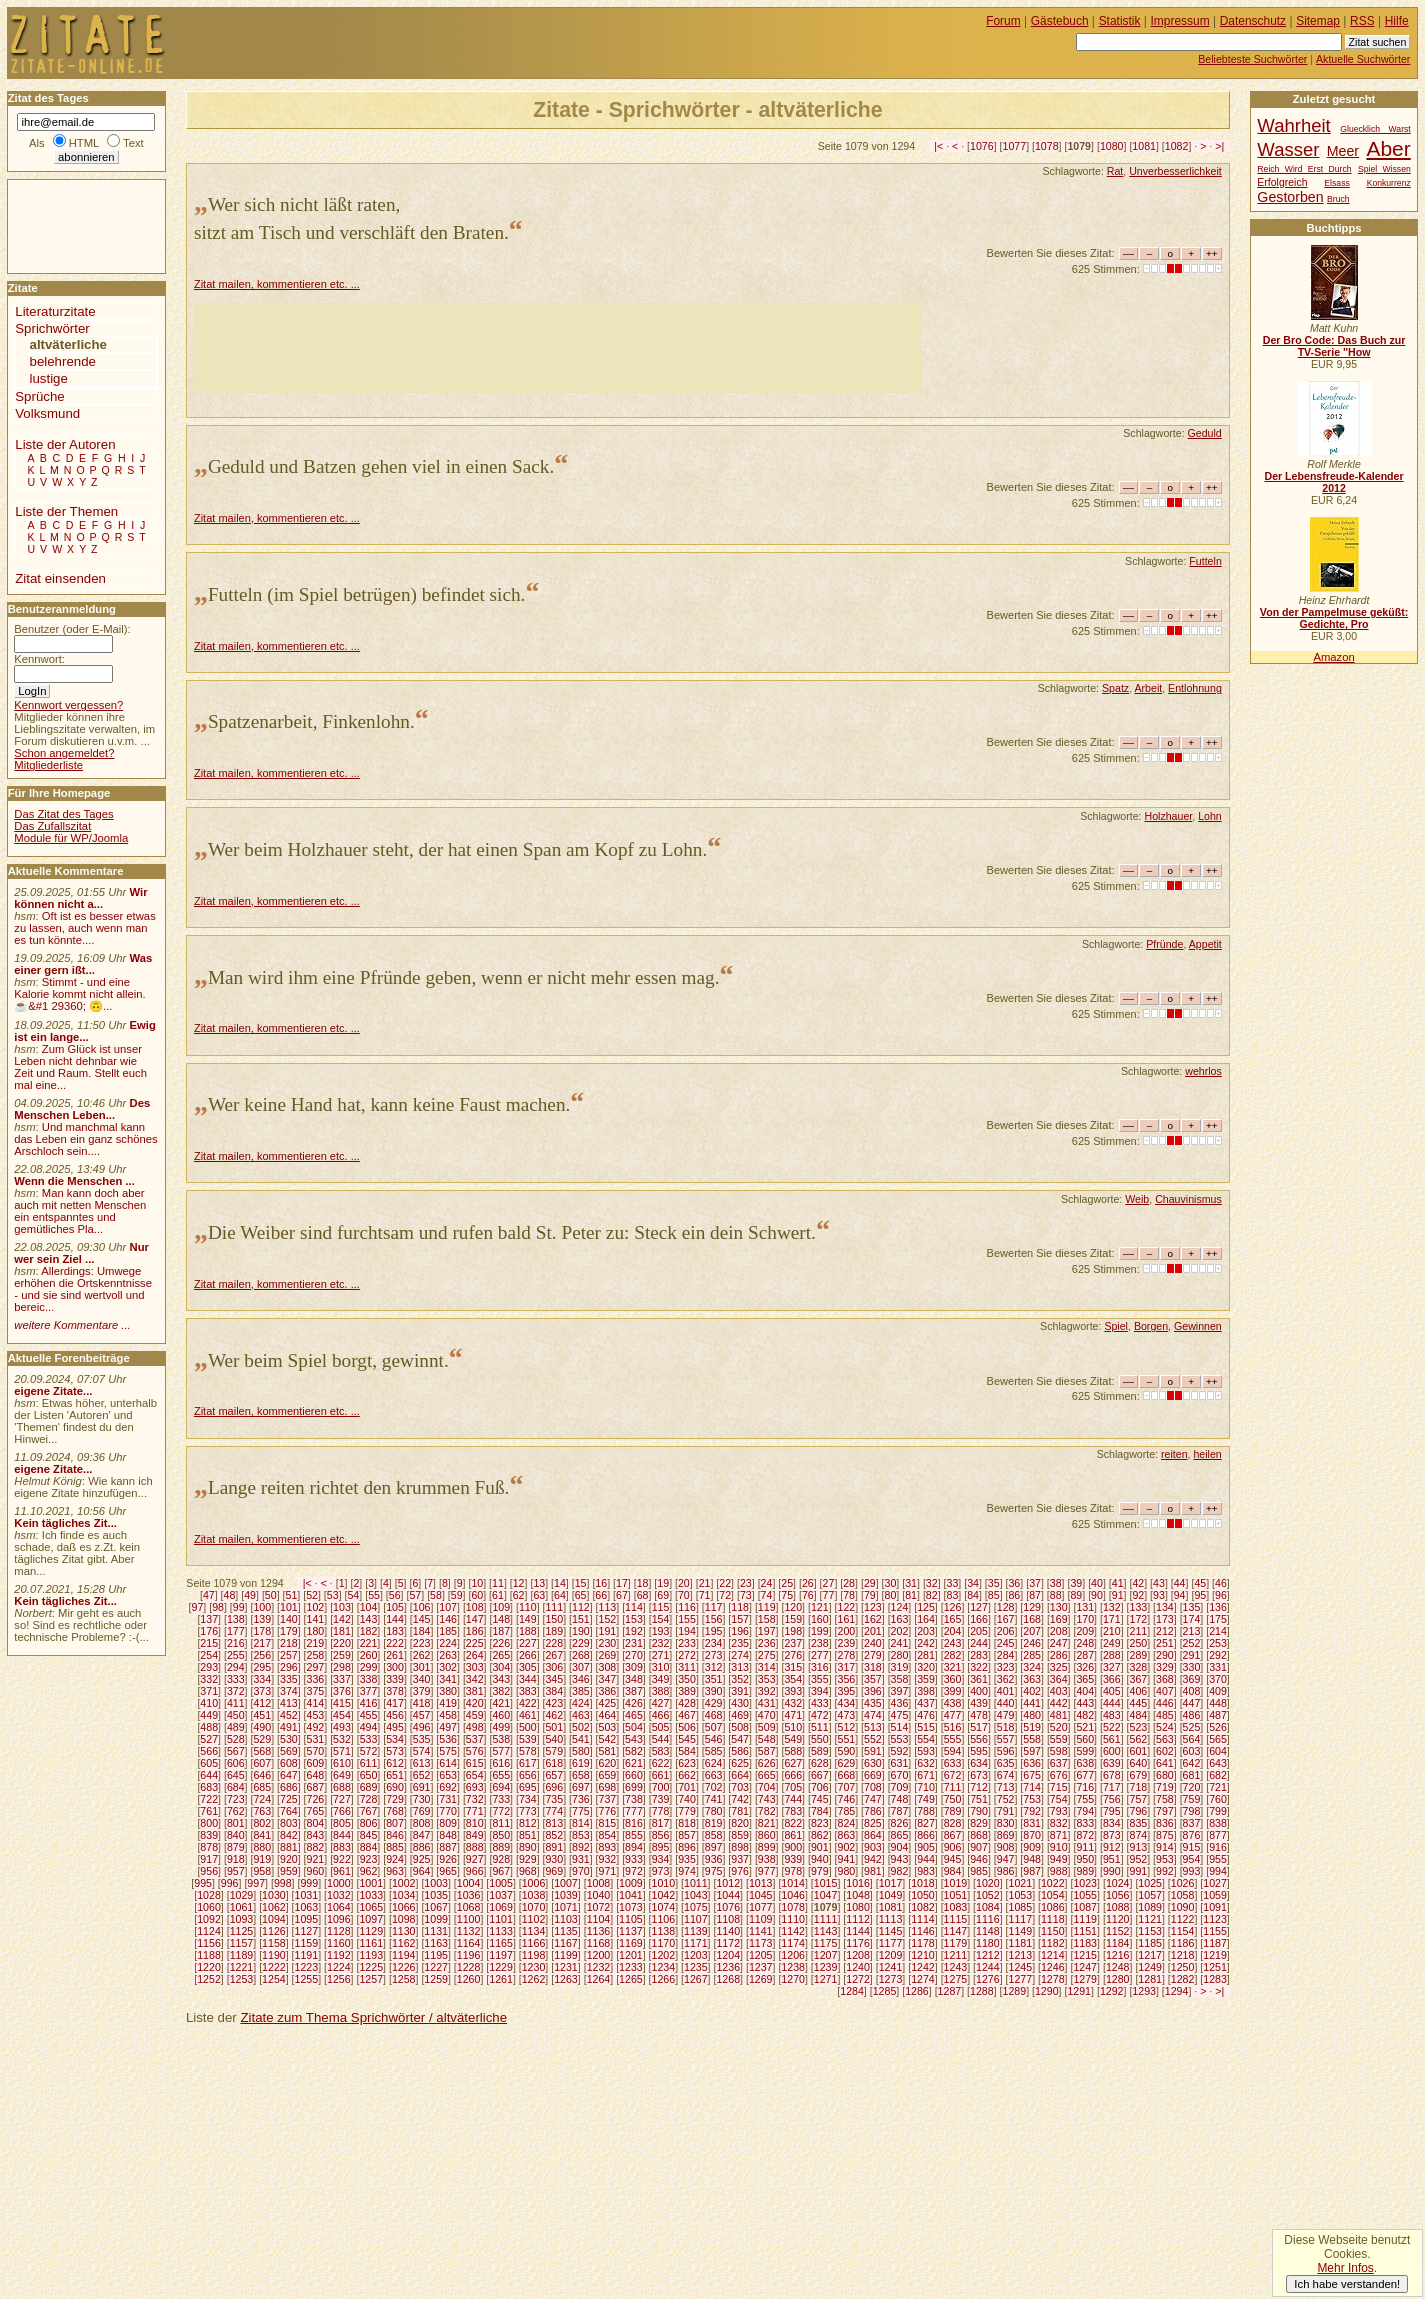 The width and height of the screenshot is (1425, 2299). I want to click on 1085, so click(1021, 1907).